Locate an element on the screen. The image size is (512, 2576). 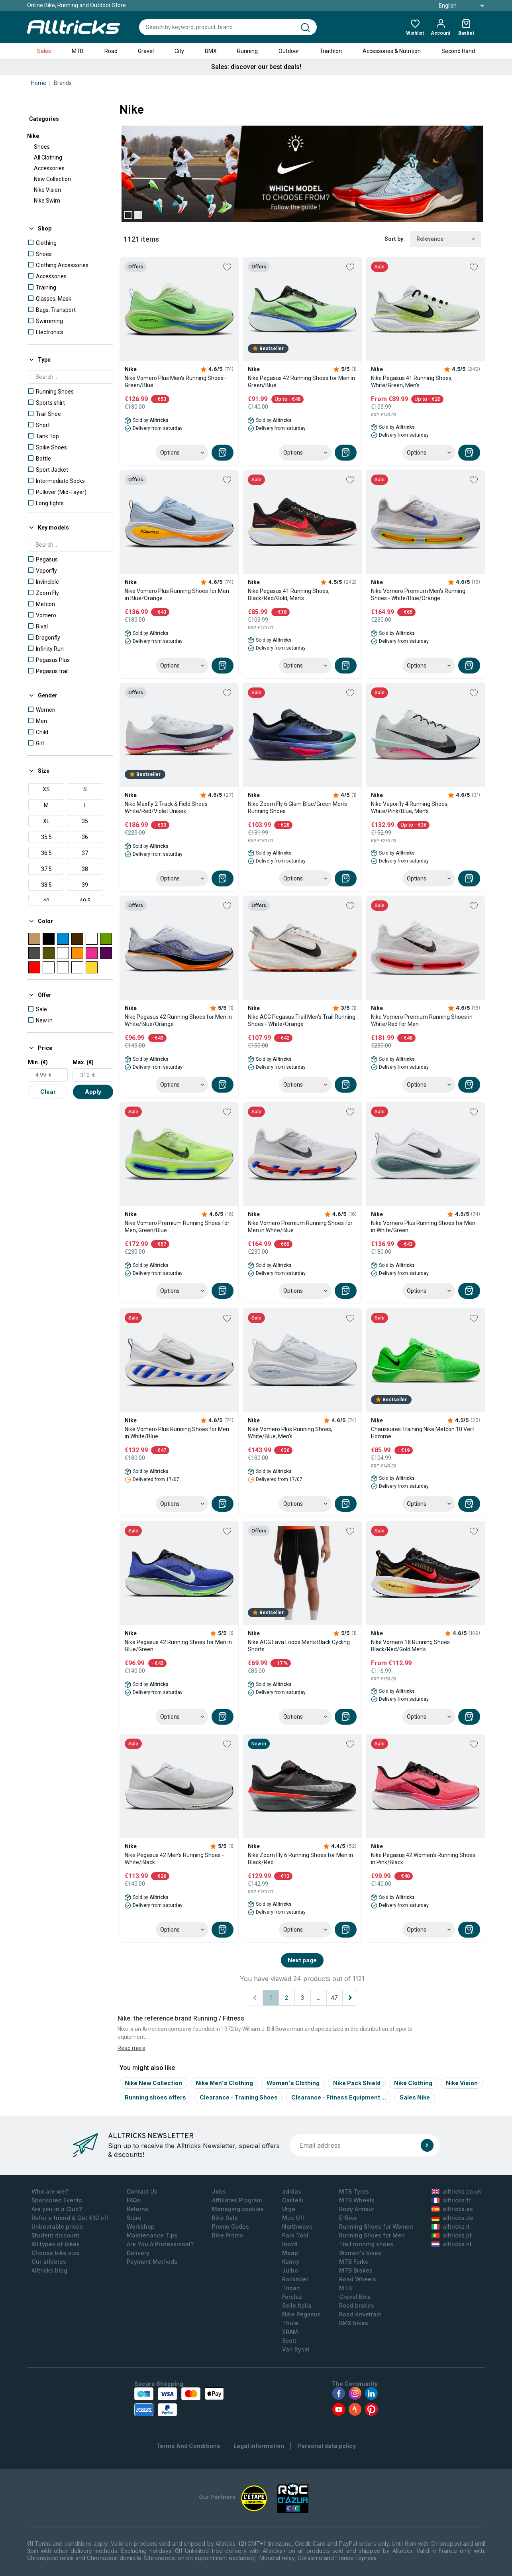
Selle Italia is located at coordinates (297, 2305).